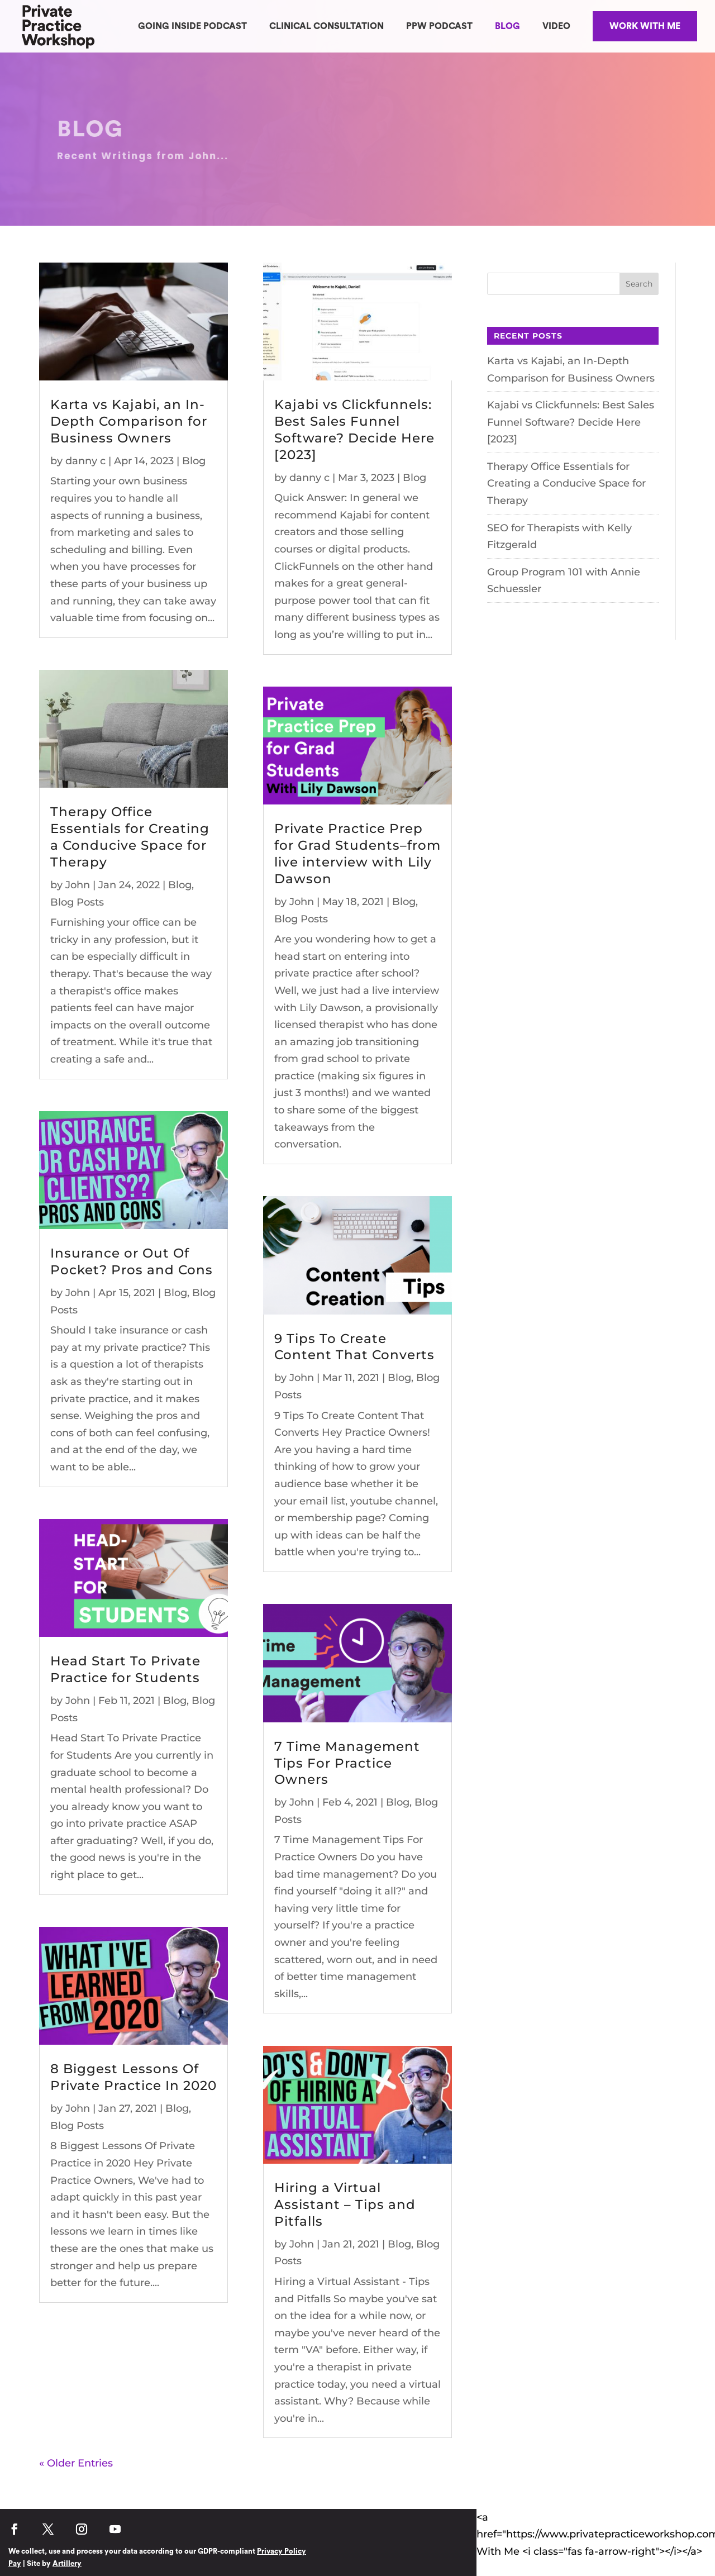 This screenshot has height=2576, width=715. What do you see at coordinates (507, 26) in the screenshot?
I see `BLOG` at bounding box center [507, 26].